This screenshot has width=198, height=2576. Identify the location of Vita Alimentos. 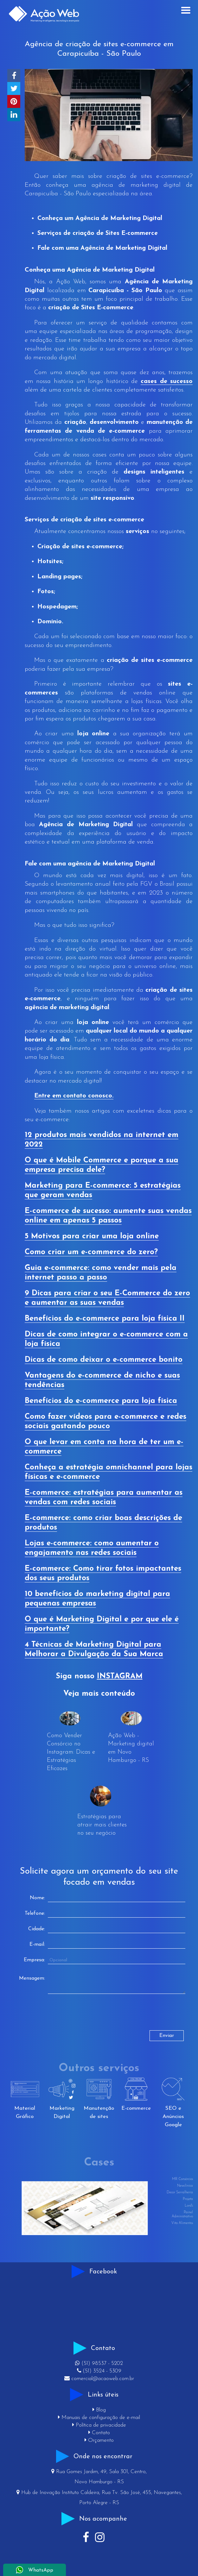
(182, 2223).